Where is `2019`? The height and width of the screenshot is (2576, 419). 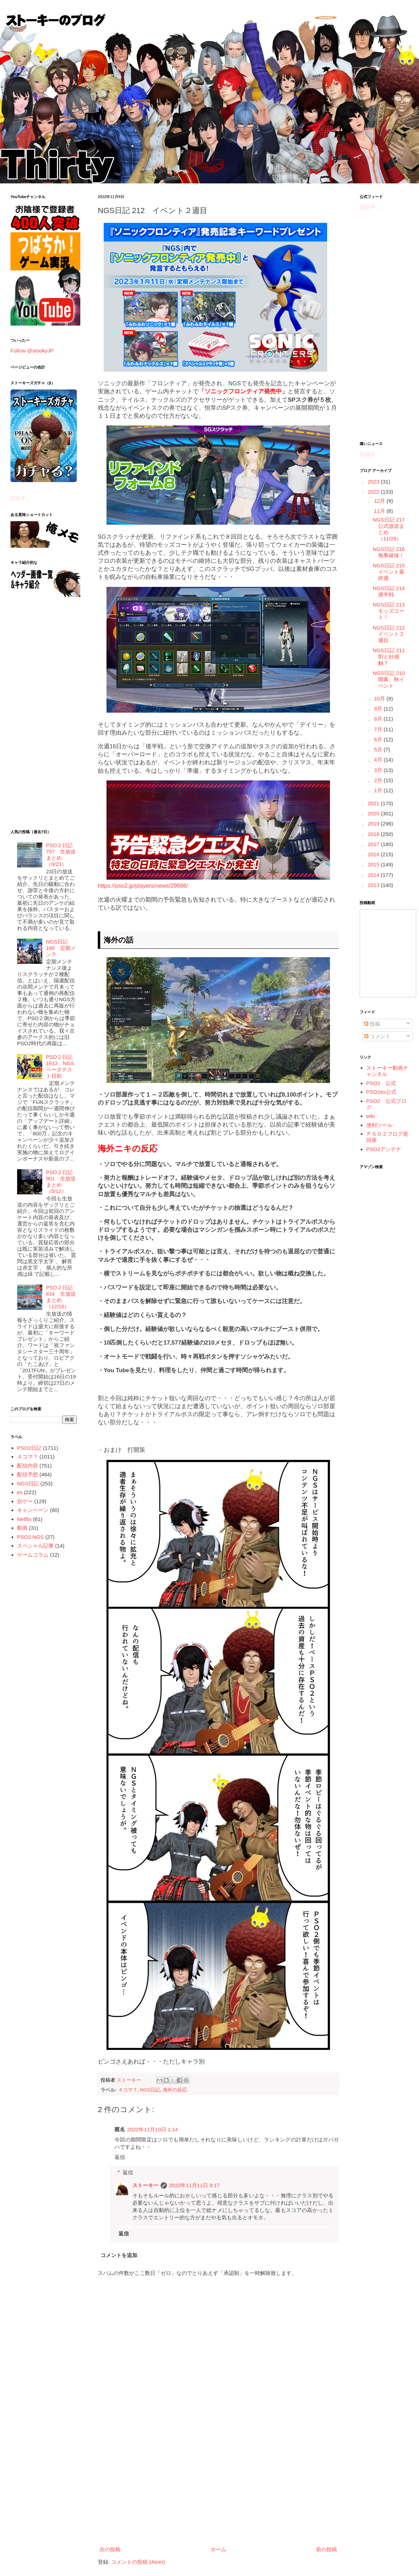
2019 is located at coordinates (374, 824).